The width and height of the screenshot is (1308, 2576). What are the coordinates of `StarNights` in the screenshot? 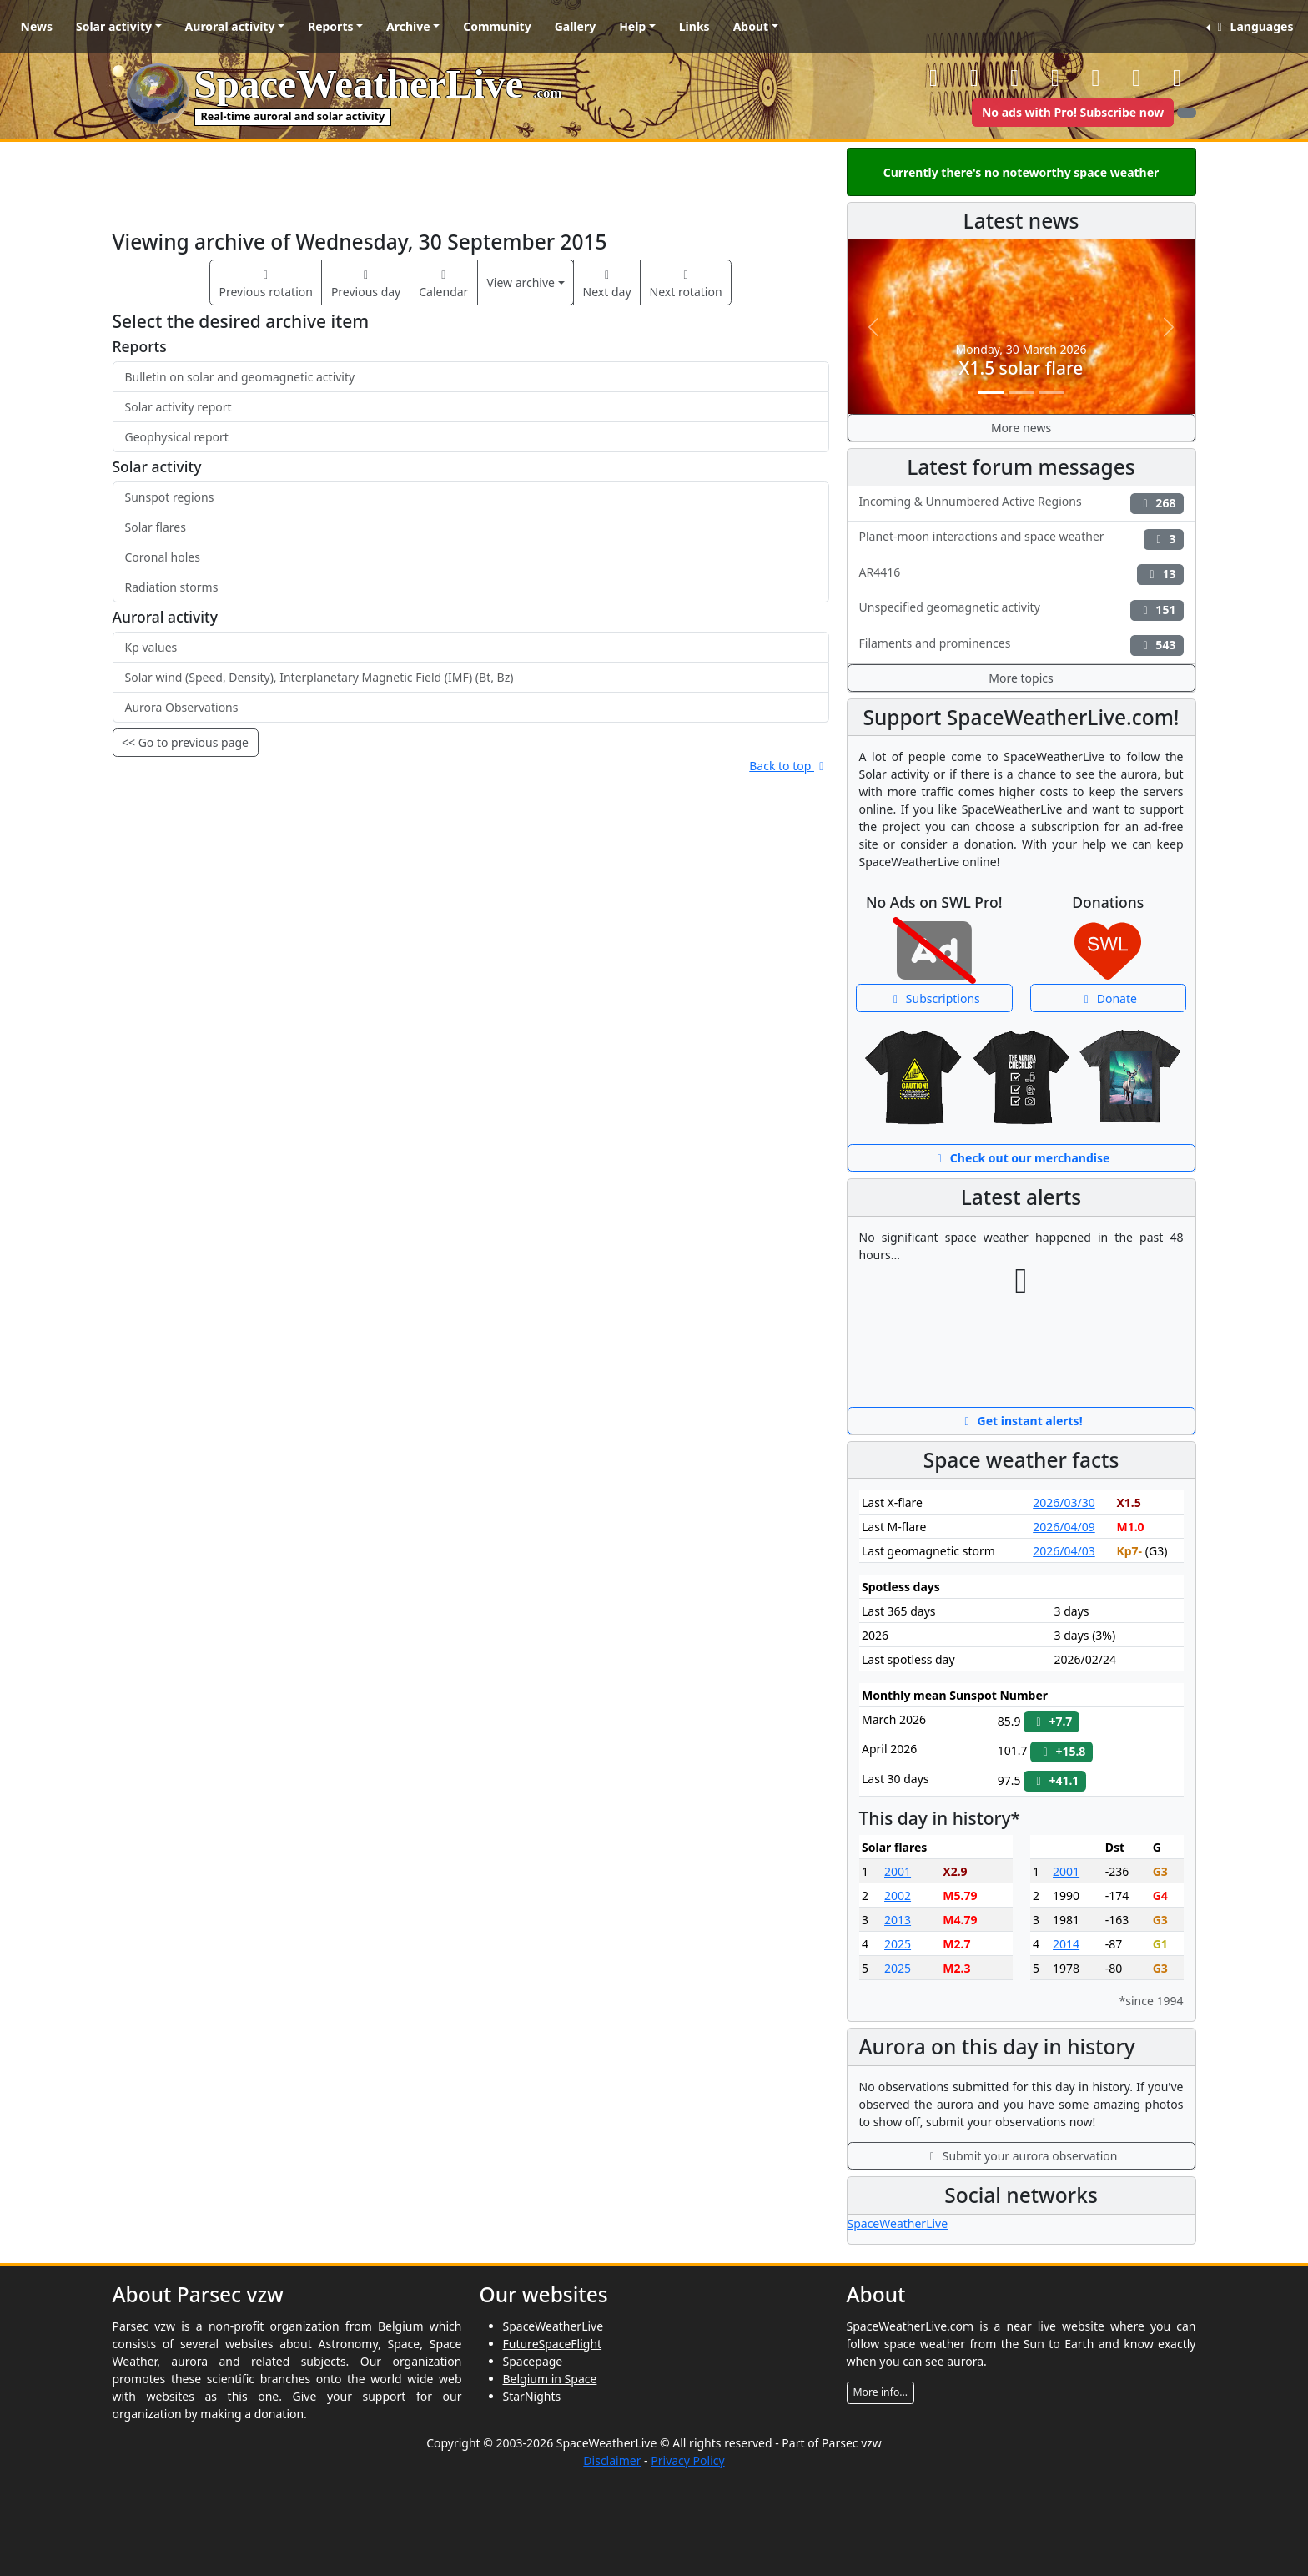 It's located at (532, 2396).